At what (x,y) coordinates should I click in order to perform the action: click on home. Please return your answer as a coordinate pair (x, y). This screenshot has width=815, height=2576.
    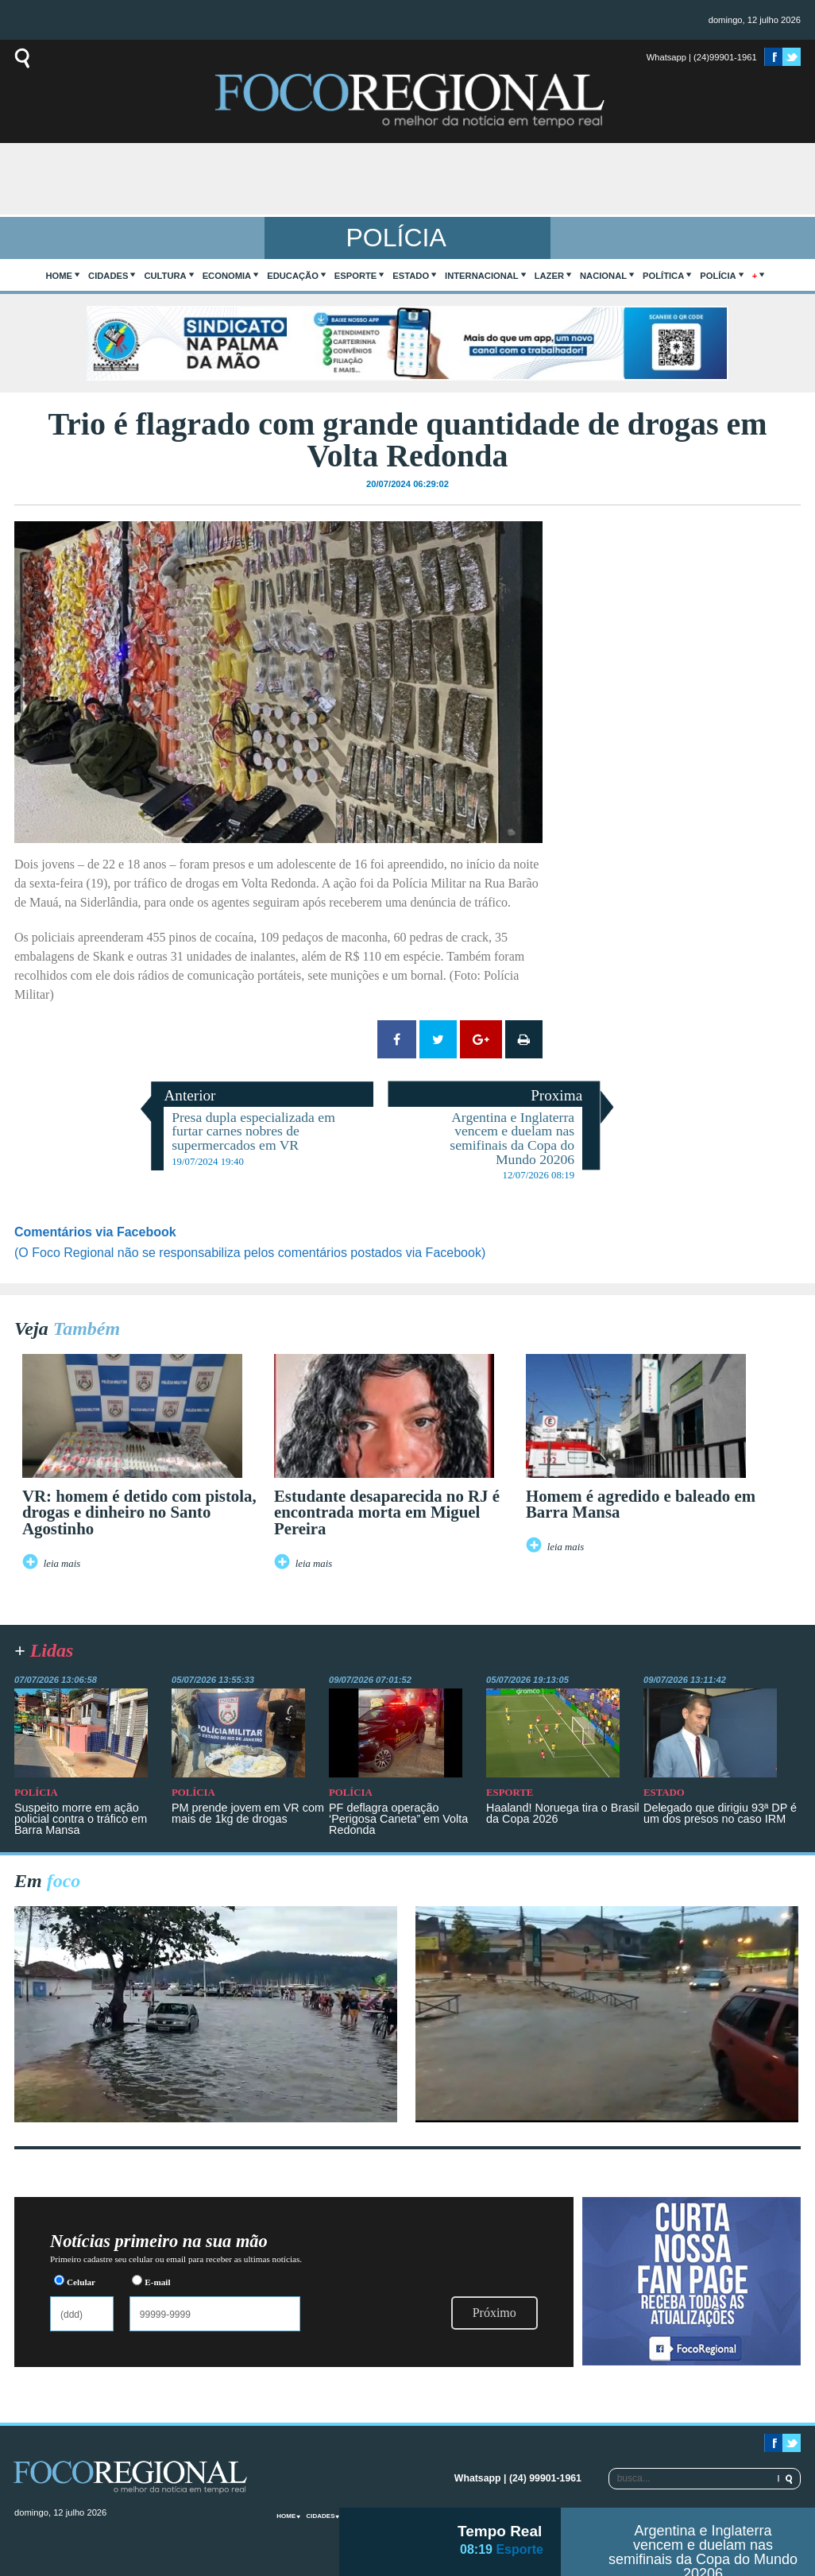
    Looking at the image, I should click on (59, 275).